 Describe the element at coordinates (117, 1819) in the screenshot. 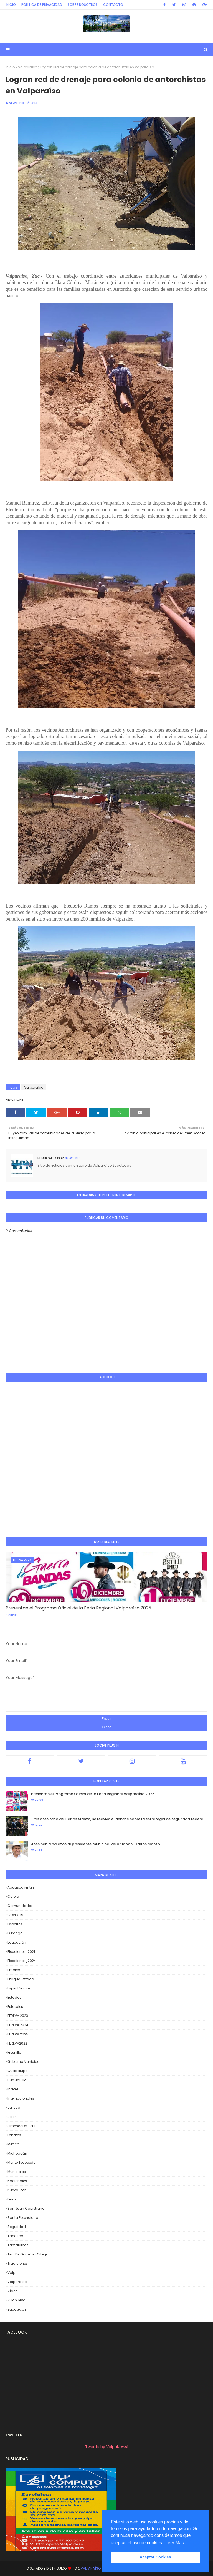

I see `Tras asesinato de Carlos Manzo, se reaviva el debate sobre la estrategia de seguridad federal` at that location.